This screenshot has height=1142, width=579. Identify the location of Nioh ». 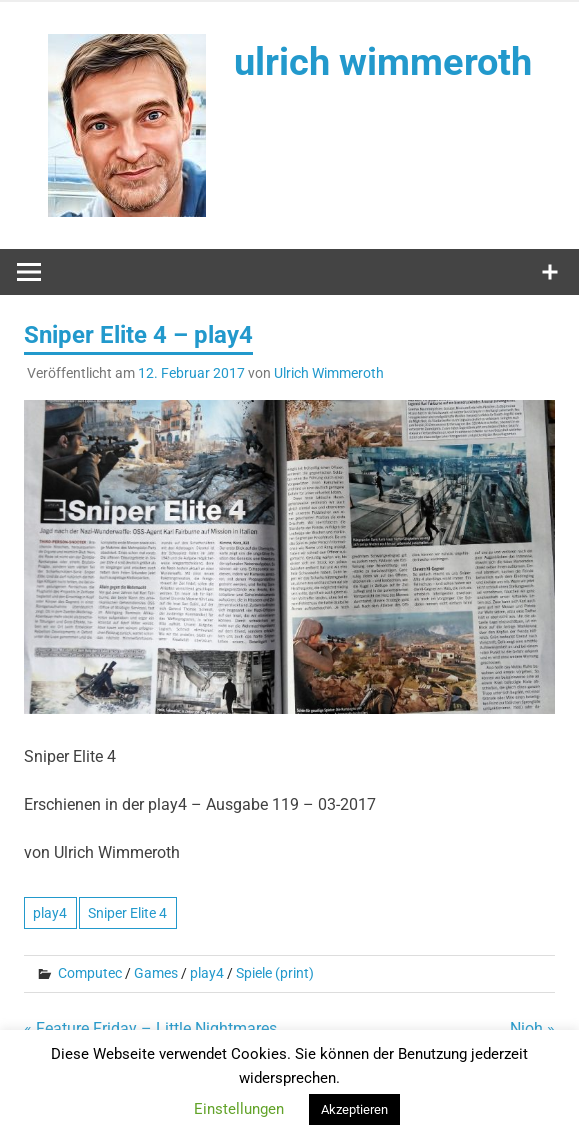
(532, 1028).